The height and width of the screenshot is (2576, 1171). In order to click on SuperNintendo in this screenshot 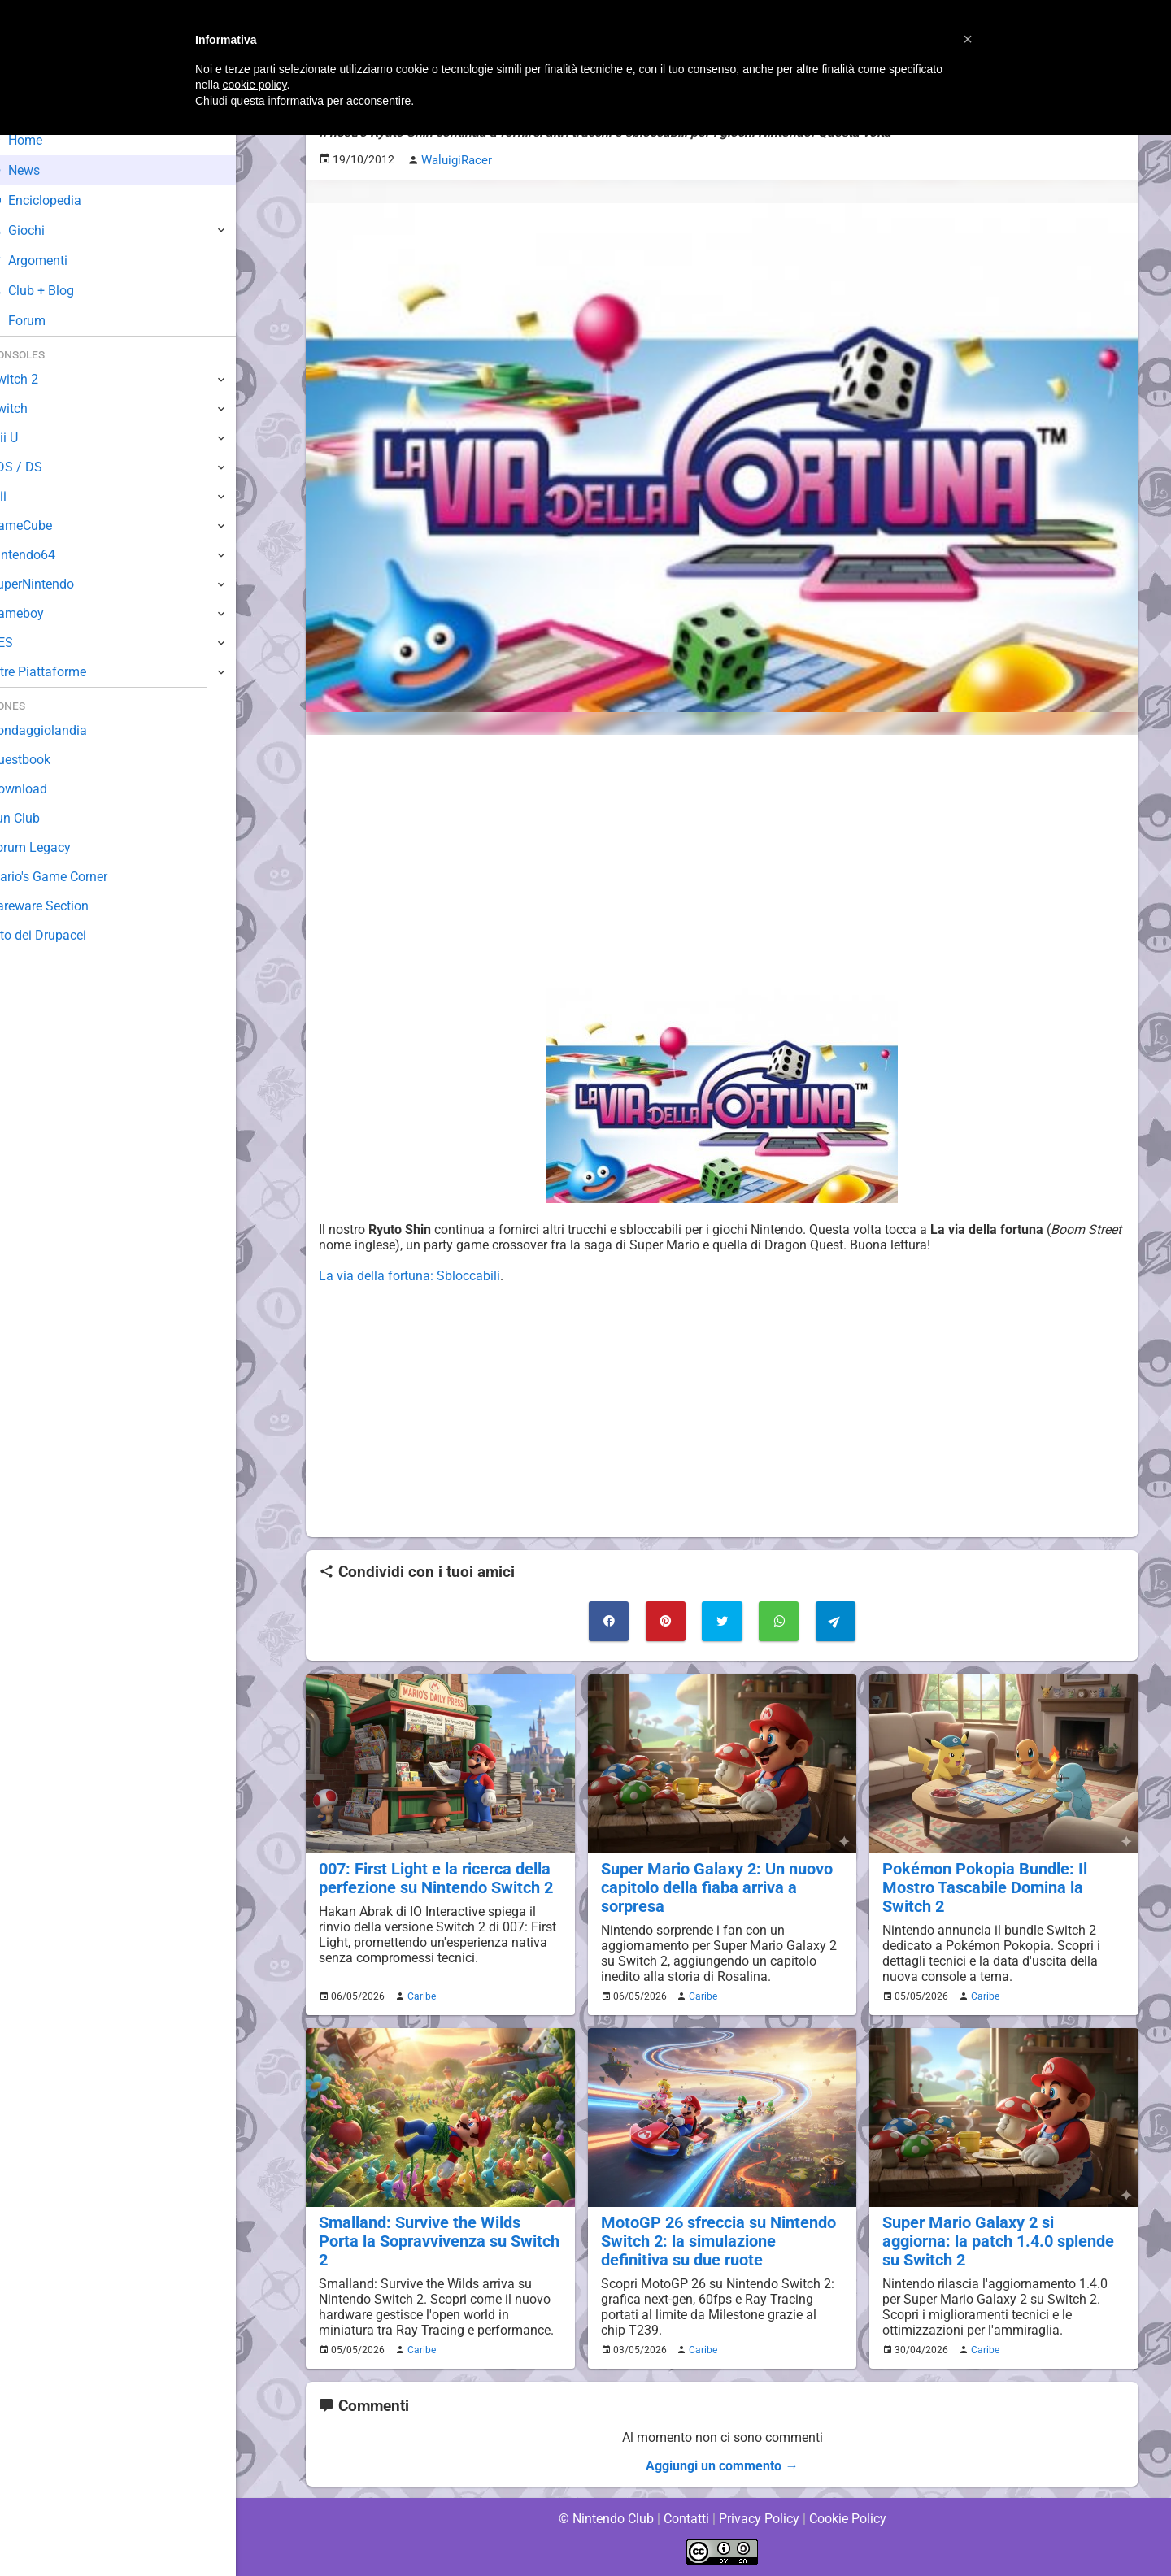, I will do `click(56, 584)`.